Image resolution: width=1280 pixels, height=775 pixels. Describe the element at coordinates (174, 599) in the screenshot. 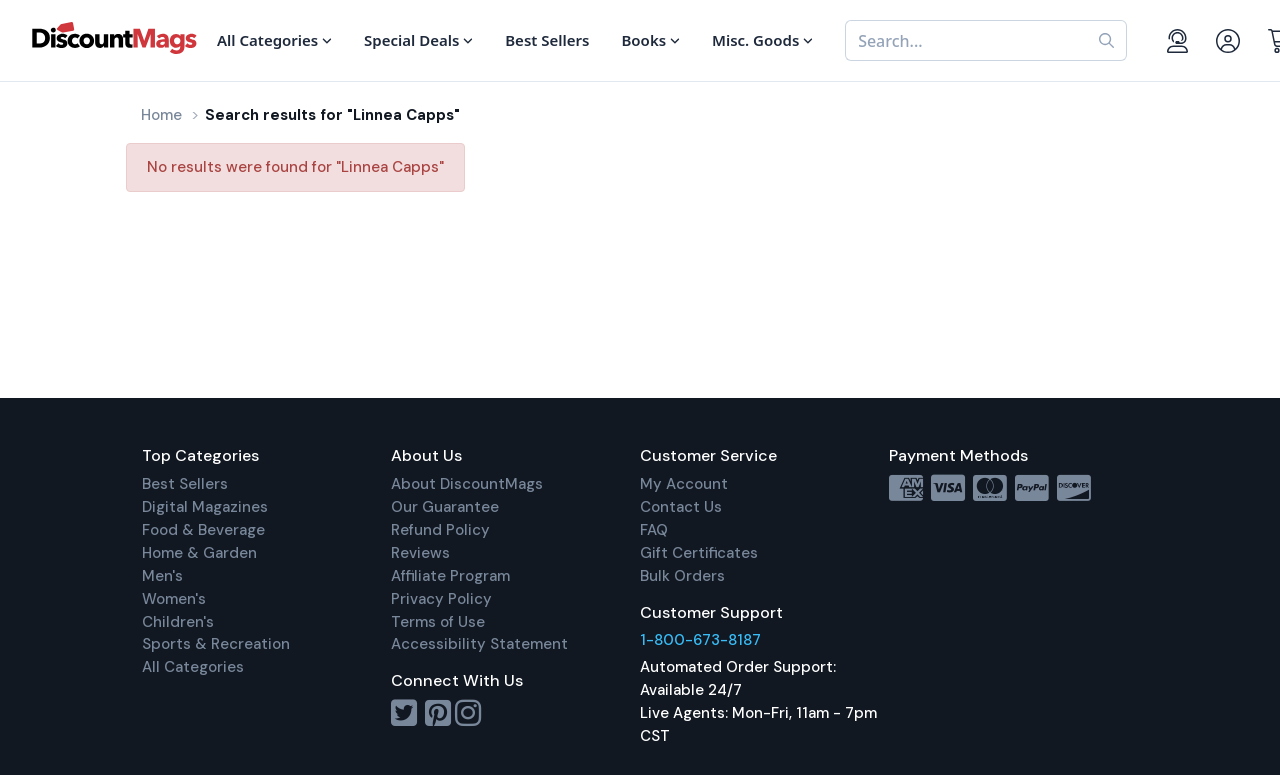

I see `Women's` at that location.